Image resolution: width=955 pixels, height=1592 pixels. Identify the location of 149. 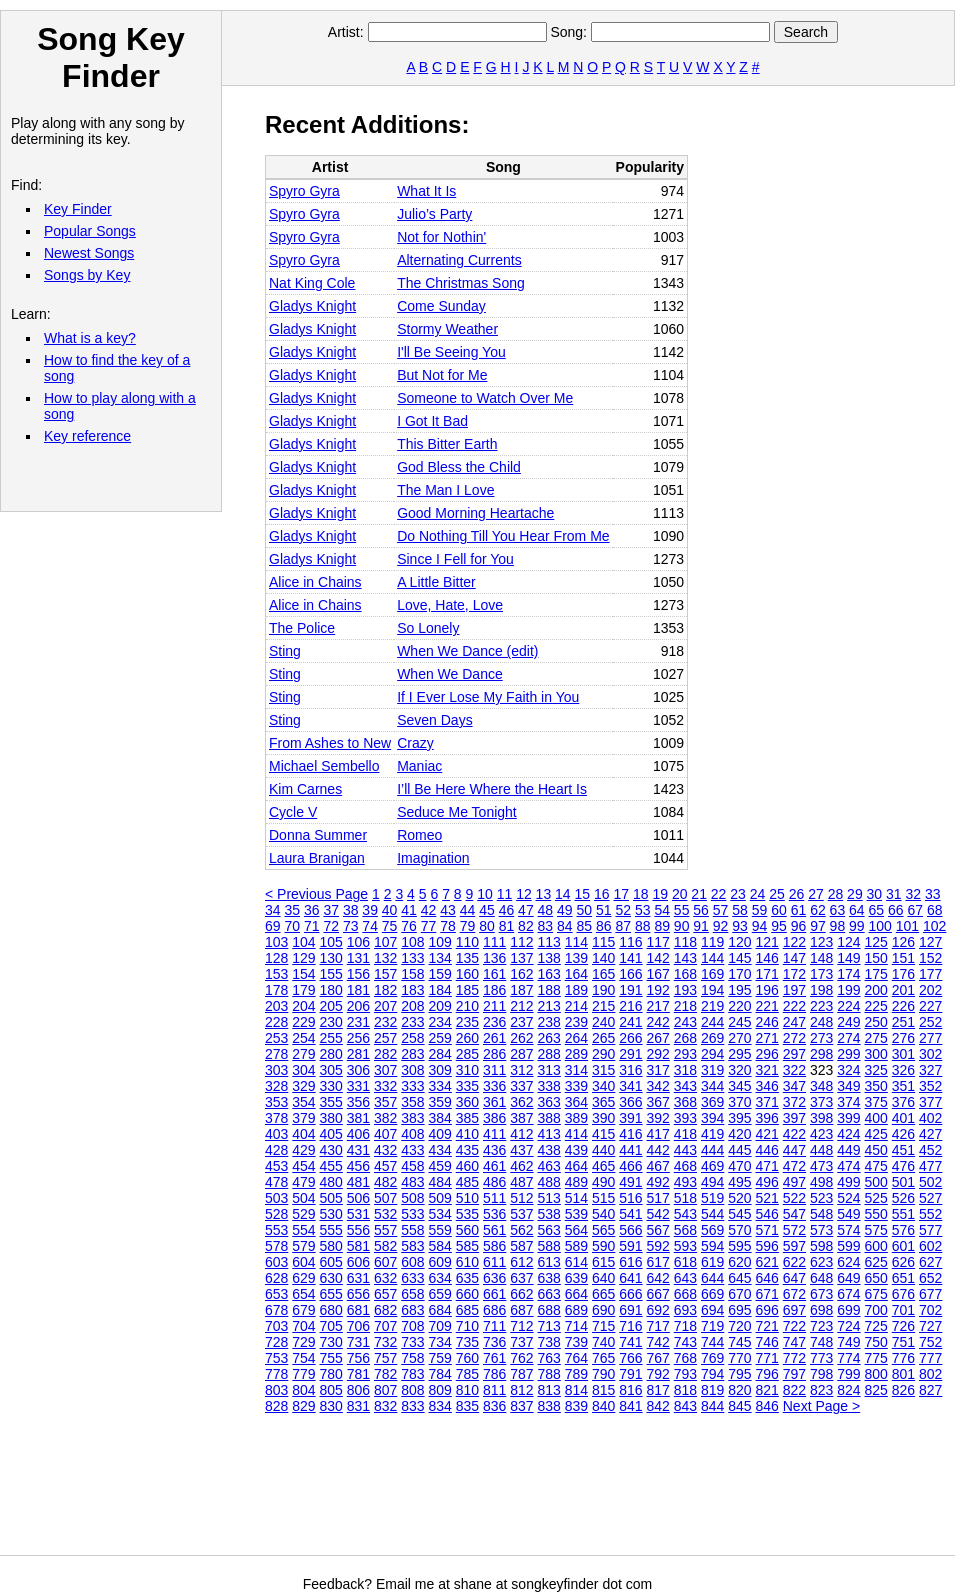
(848, 958).